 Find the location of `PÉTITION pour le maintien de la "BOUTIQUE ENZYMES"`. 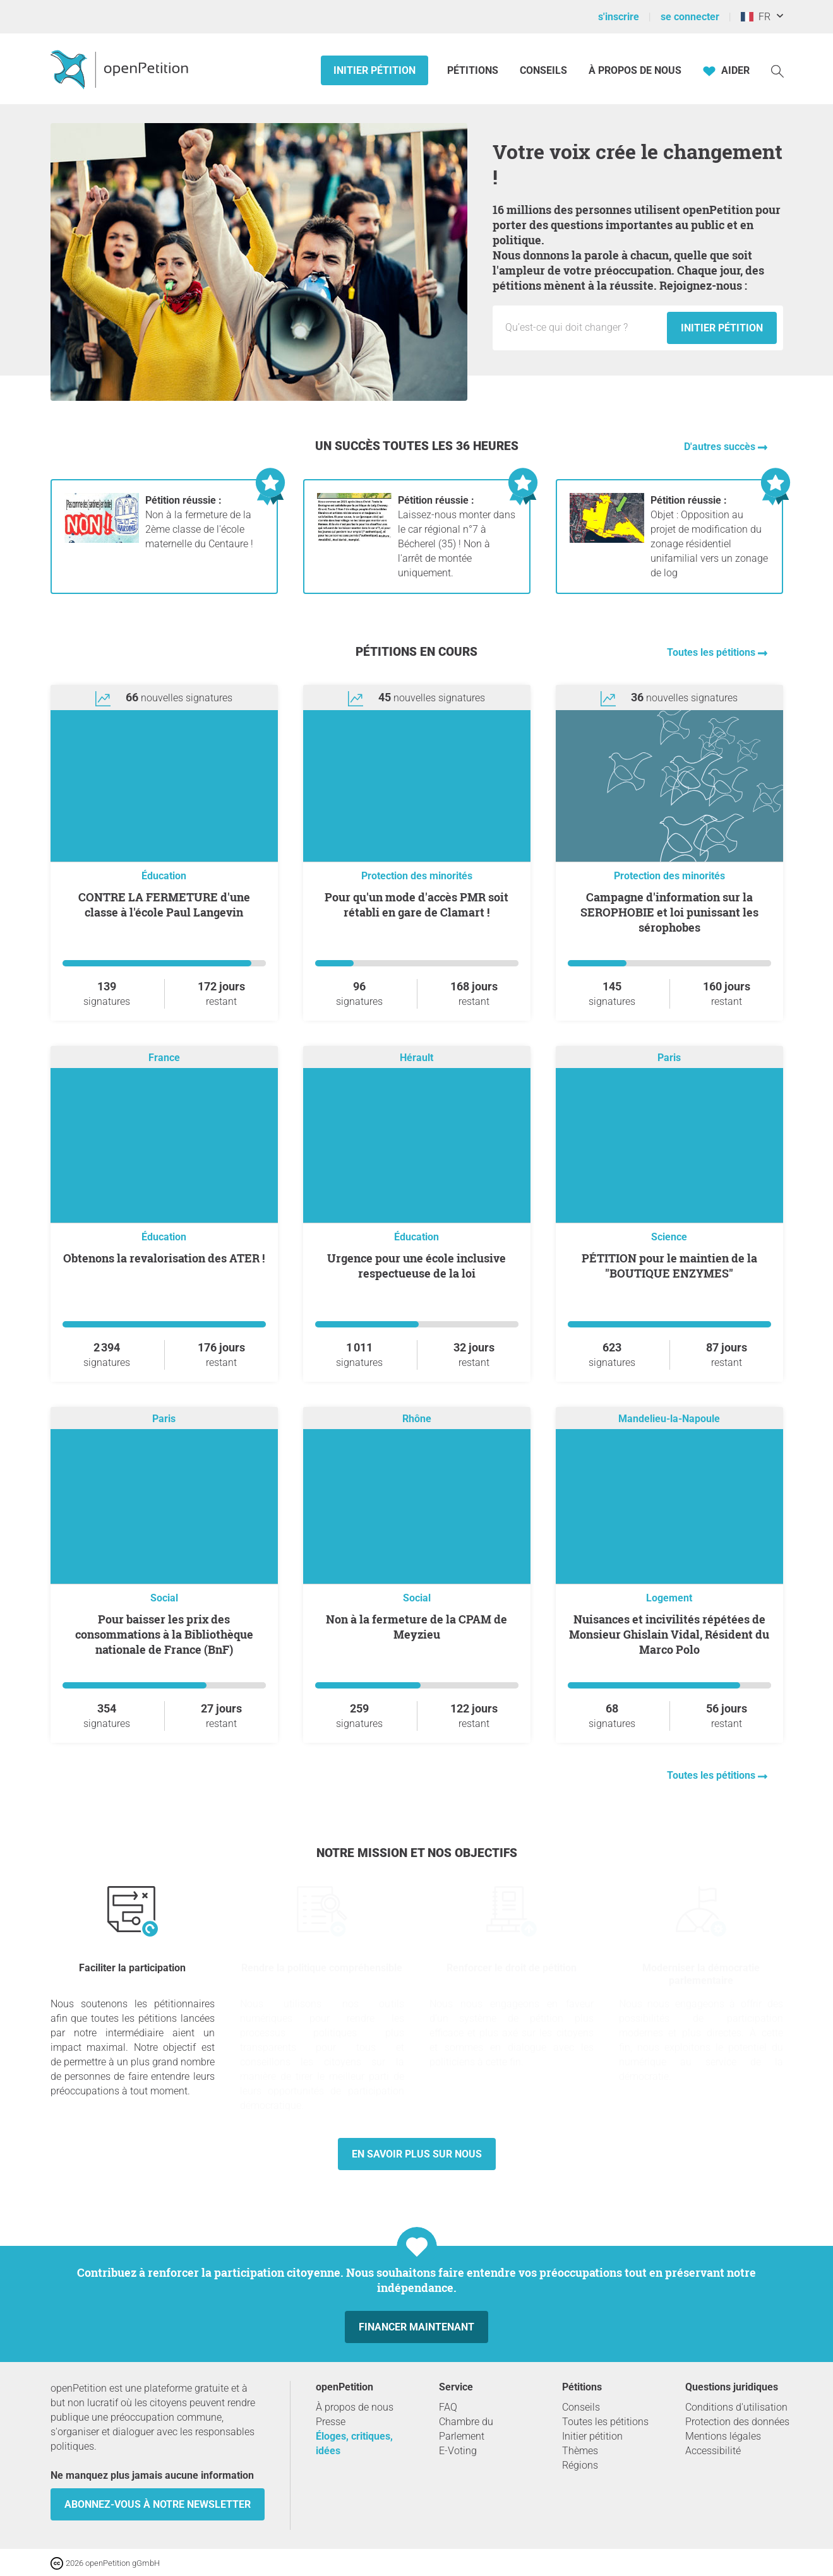

PÉTITION pour le maintien de la "BOUTIQUE ENZYMES" is located at coordinates (669, 1265).